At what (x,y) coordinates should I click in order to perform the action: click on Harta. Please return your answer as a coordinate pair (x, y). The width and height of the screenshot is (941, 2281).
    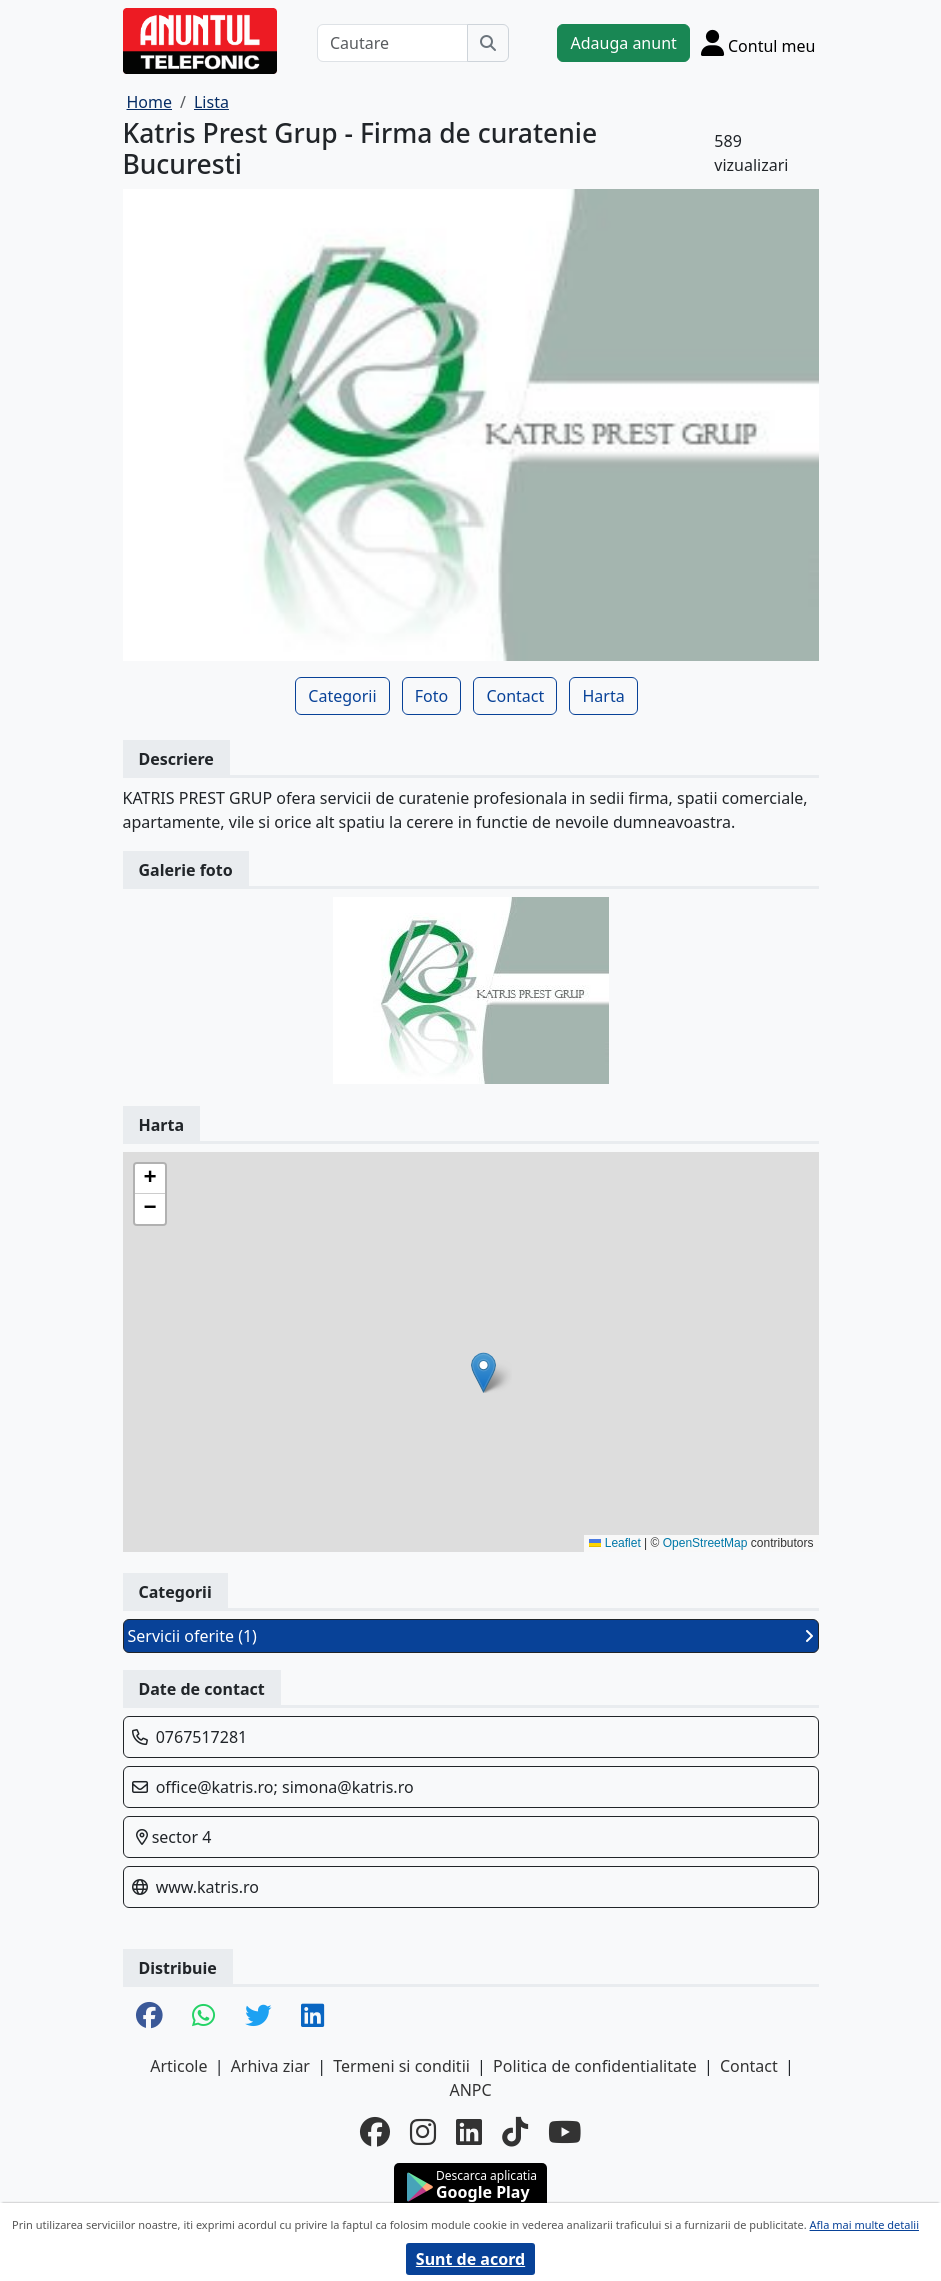
    Looking at the image, I should click on (603, 696).